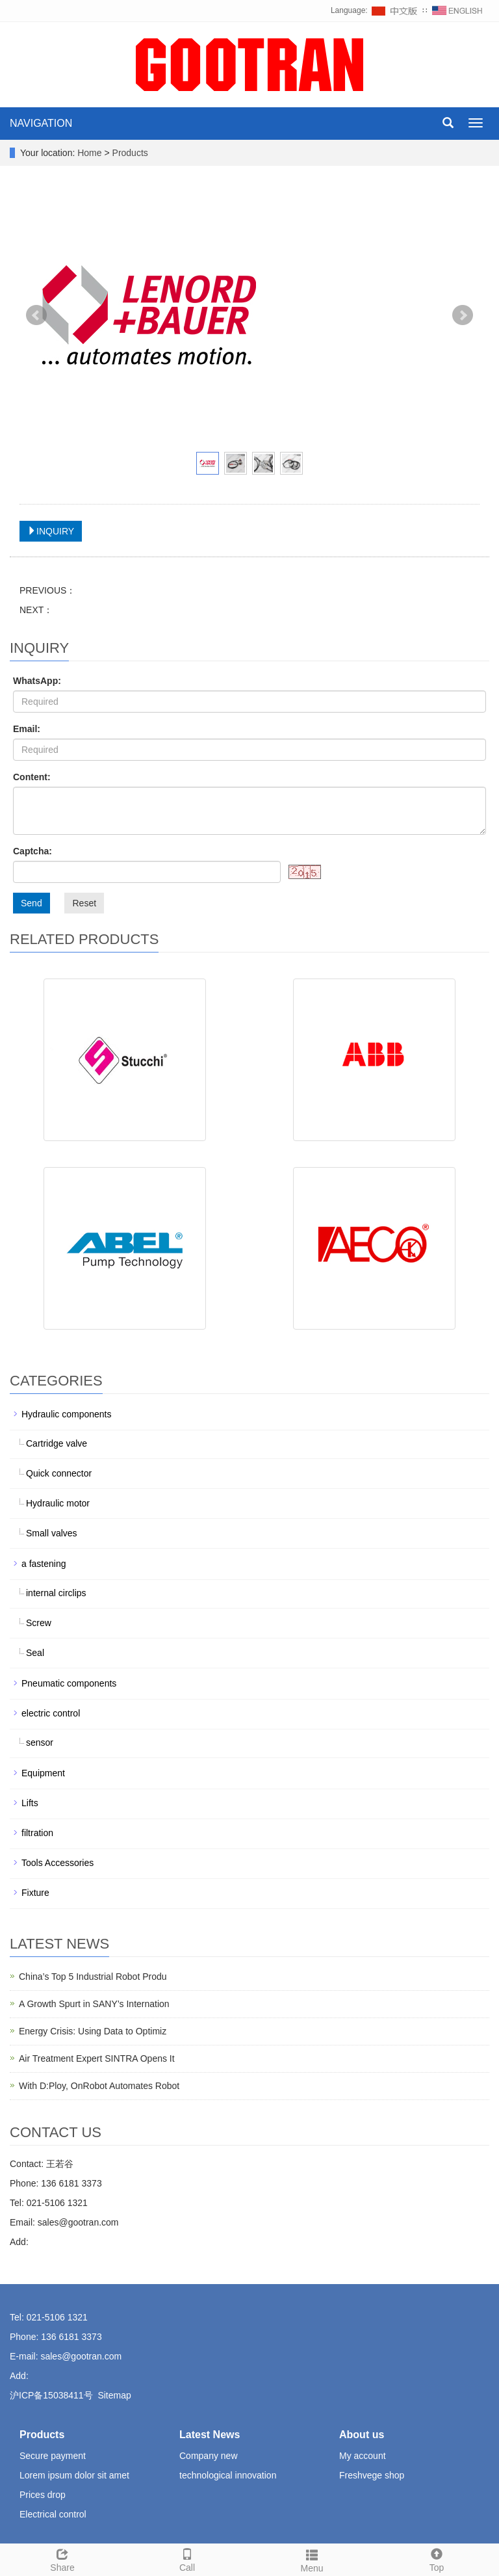 This screenshot has height=2576, width=499. Describe the element at coordinates (187, 2558) in the screenshot. I see `Call` at that location.